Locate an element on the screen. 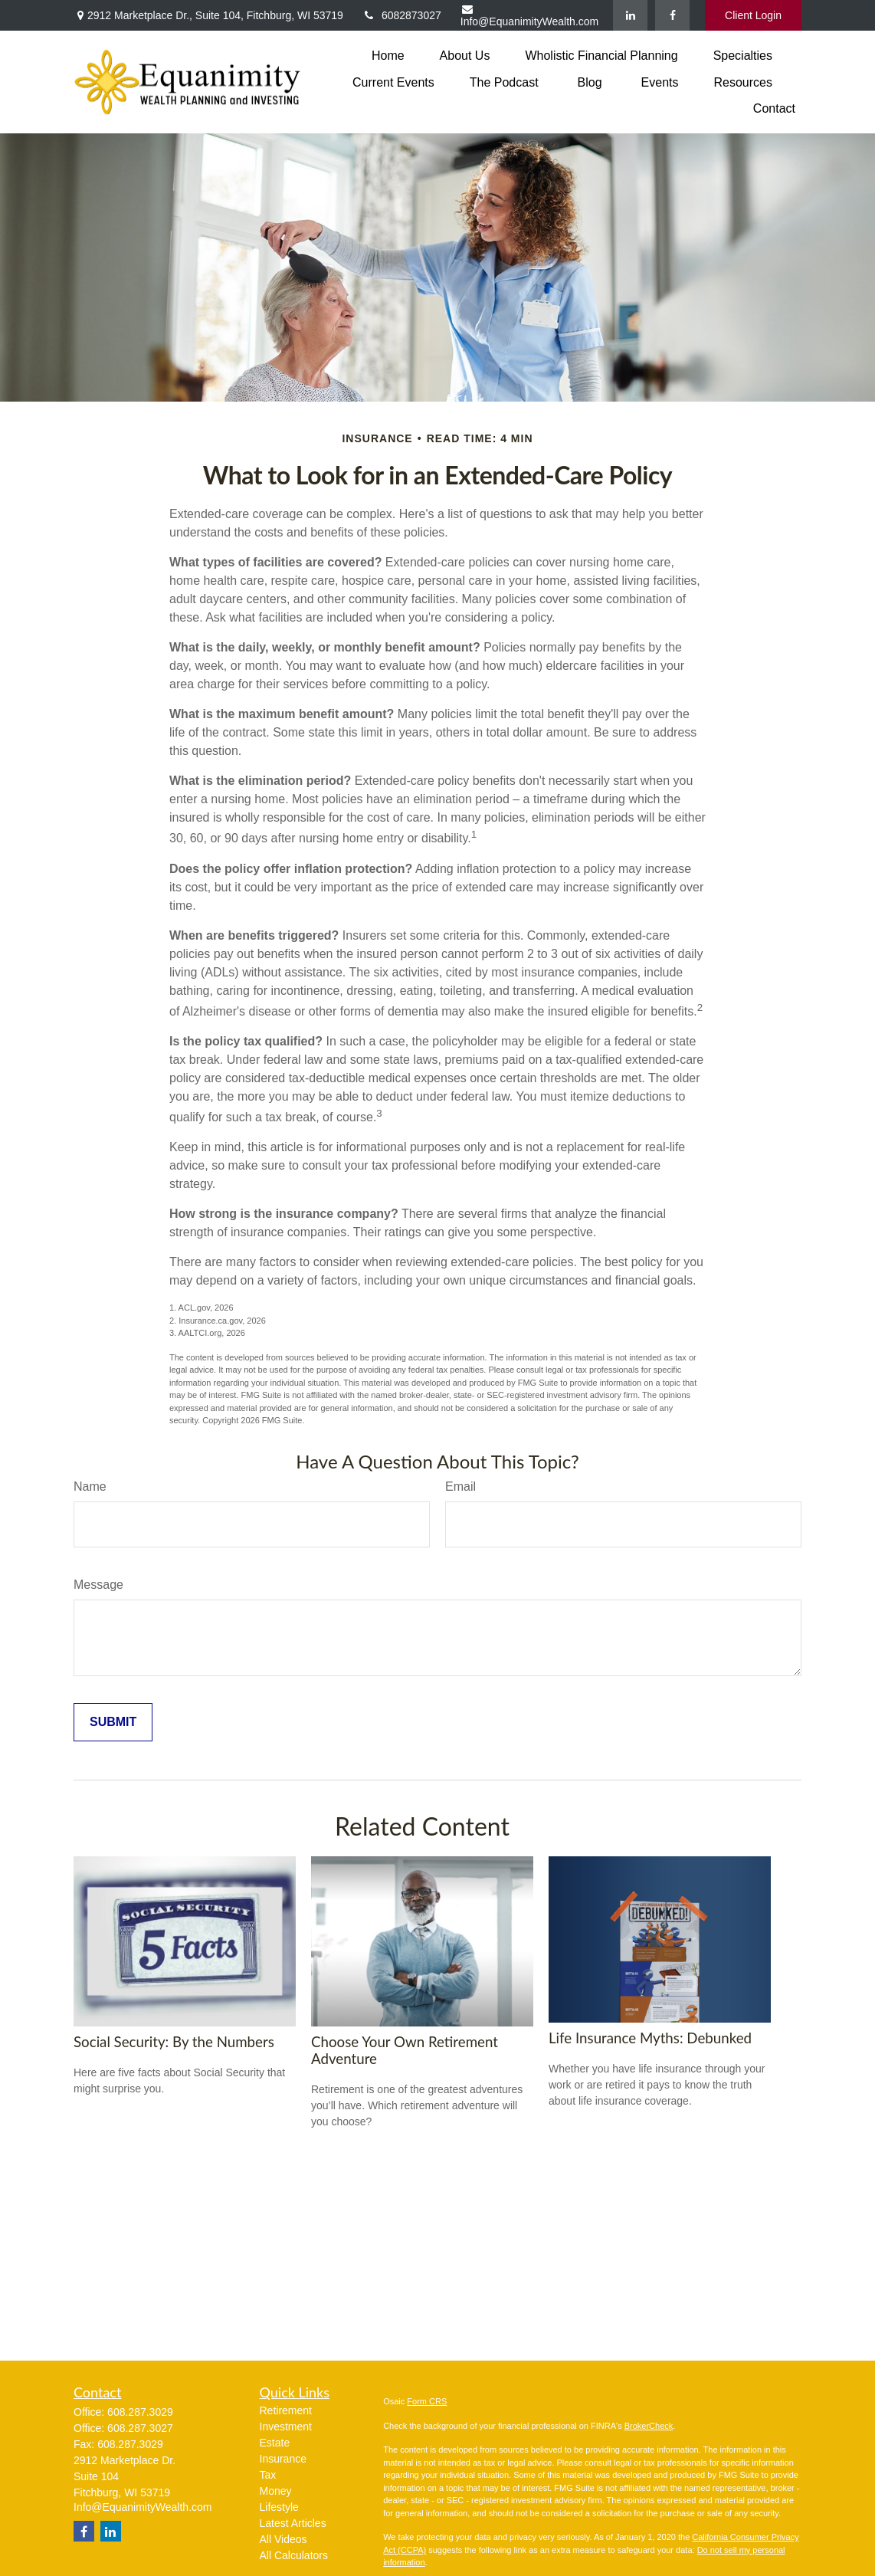  [LinkedIn] is located at coordinates (630, 15).